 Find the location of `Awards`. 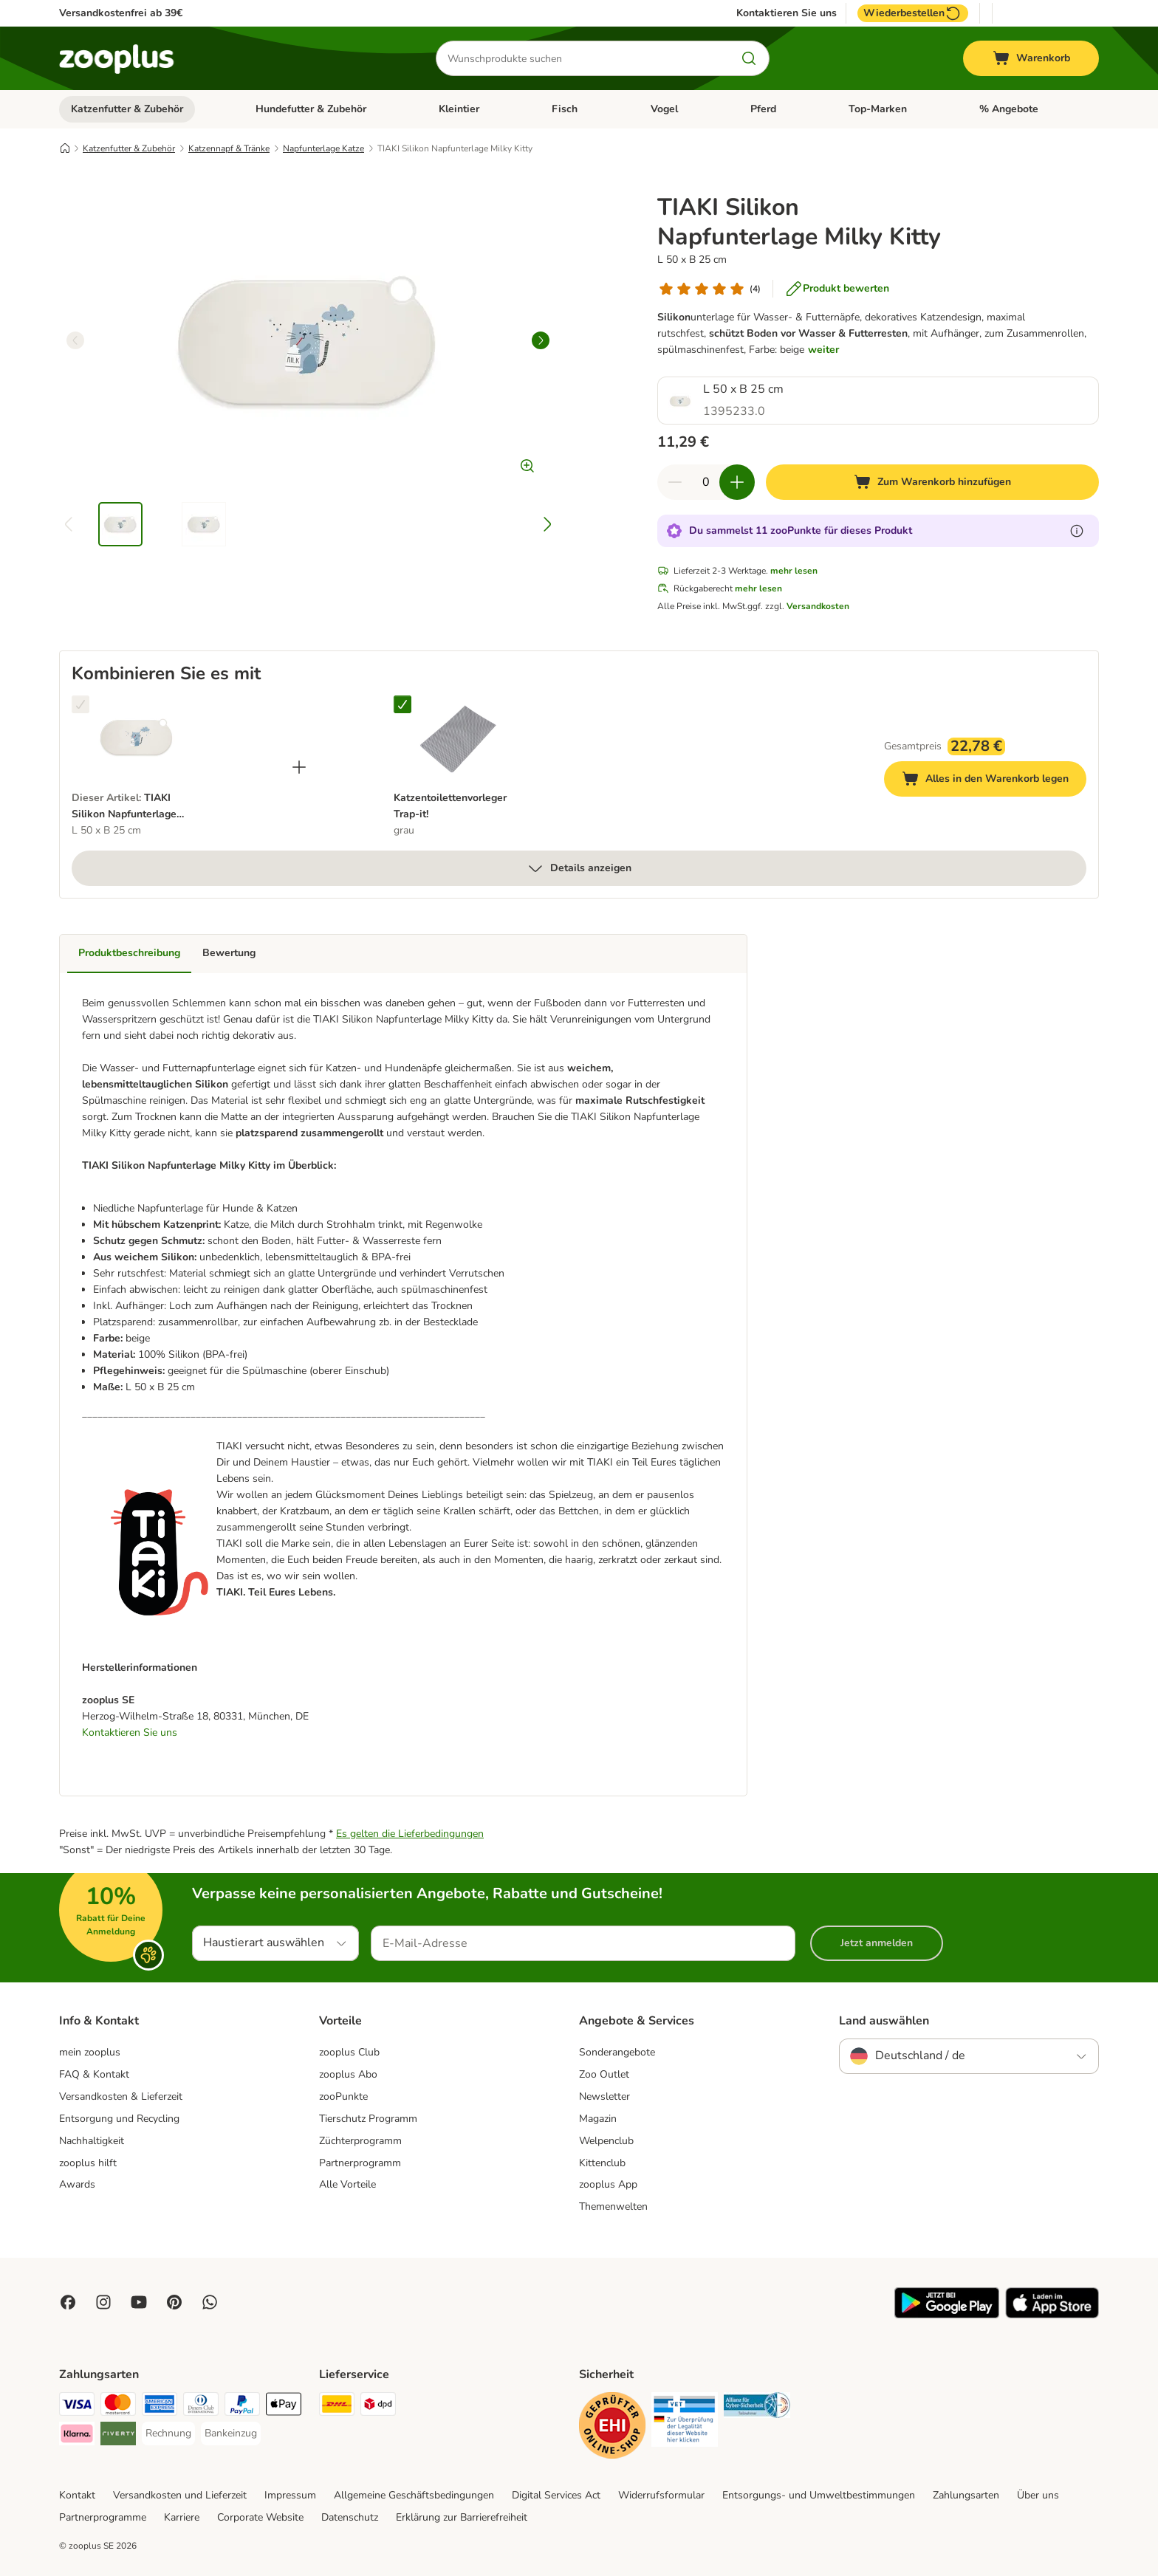

Awards is located at coordinates (77, 2184).